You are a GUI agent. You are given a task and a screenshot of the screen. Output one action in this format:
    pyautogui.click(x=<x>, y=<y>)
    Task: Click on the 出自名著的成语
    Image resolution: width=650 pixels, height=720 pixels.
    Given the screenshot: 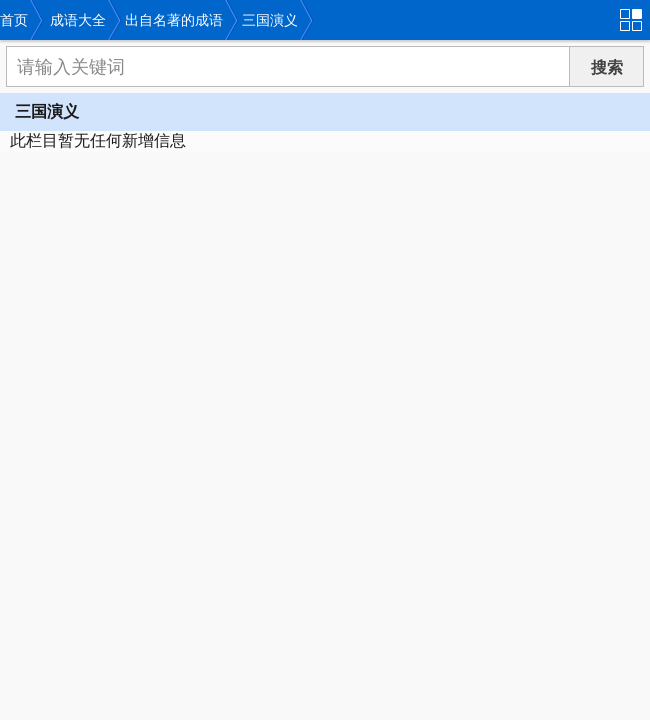 What is the action you would take?
    pyautogui.click(x=174, y=20)
    